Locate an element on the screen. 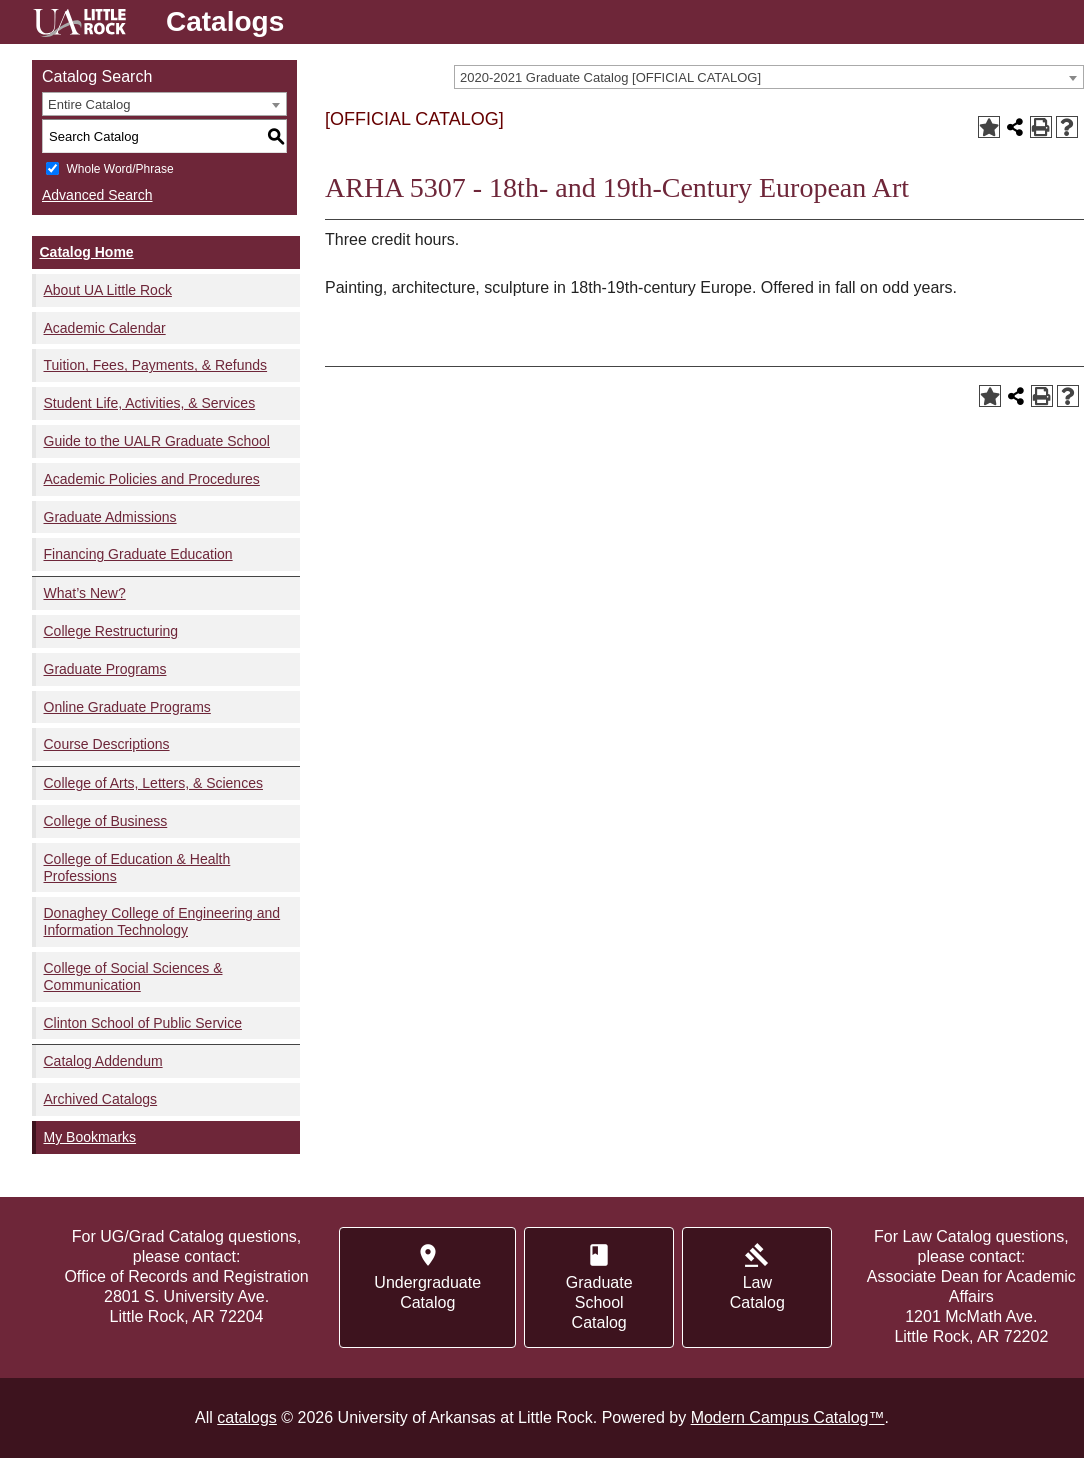 Image resolution: width=1084 pixels, height=1458 pixels. Clinton School of Public Service is located at coordinates (143, 1023).